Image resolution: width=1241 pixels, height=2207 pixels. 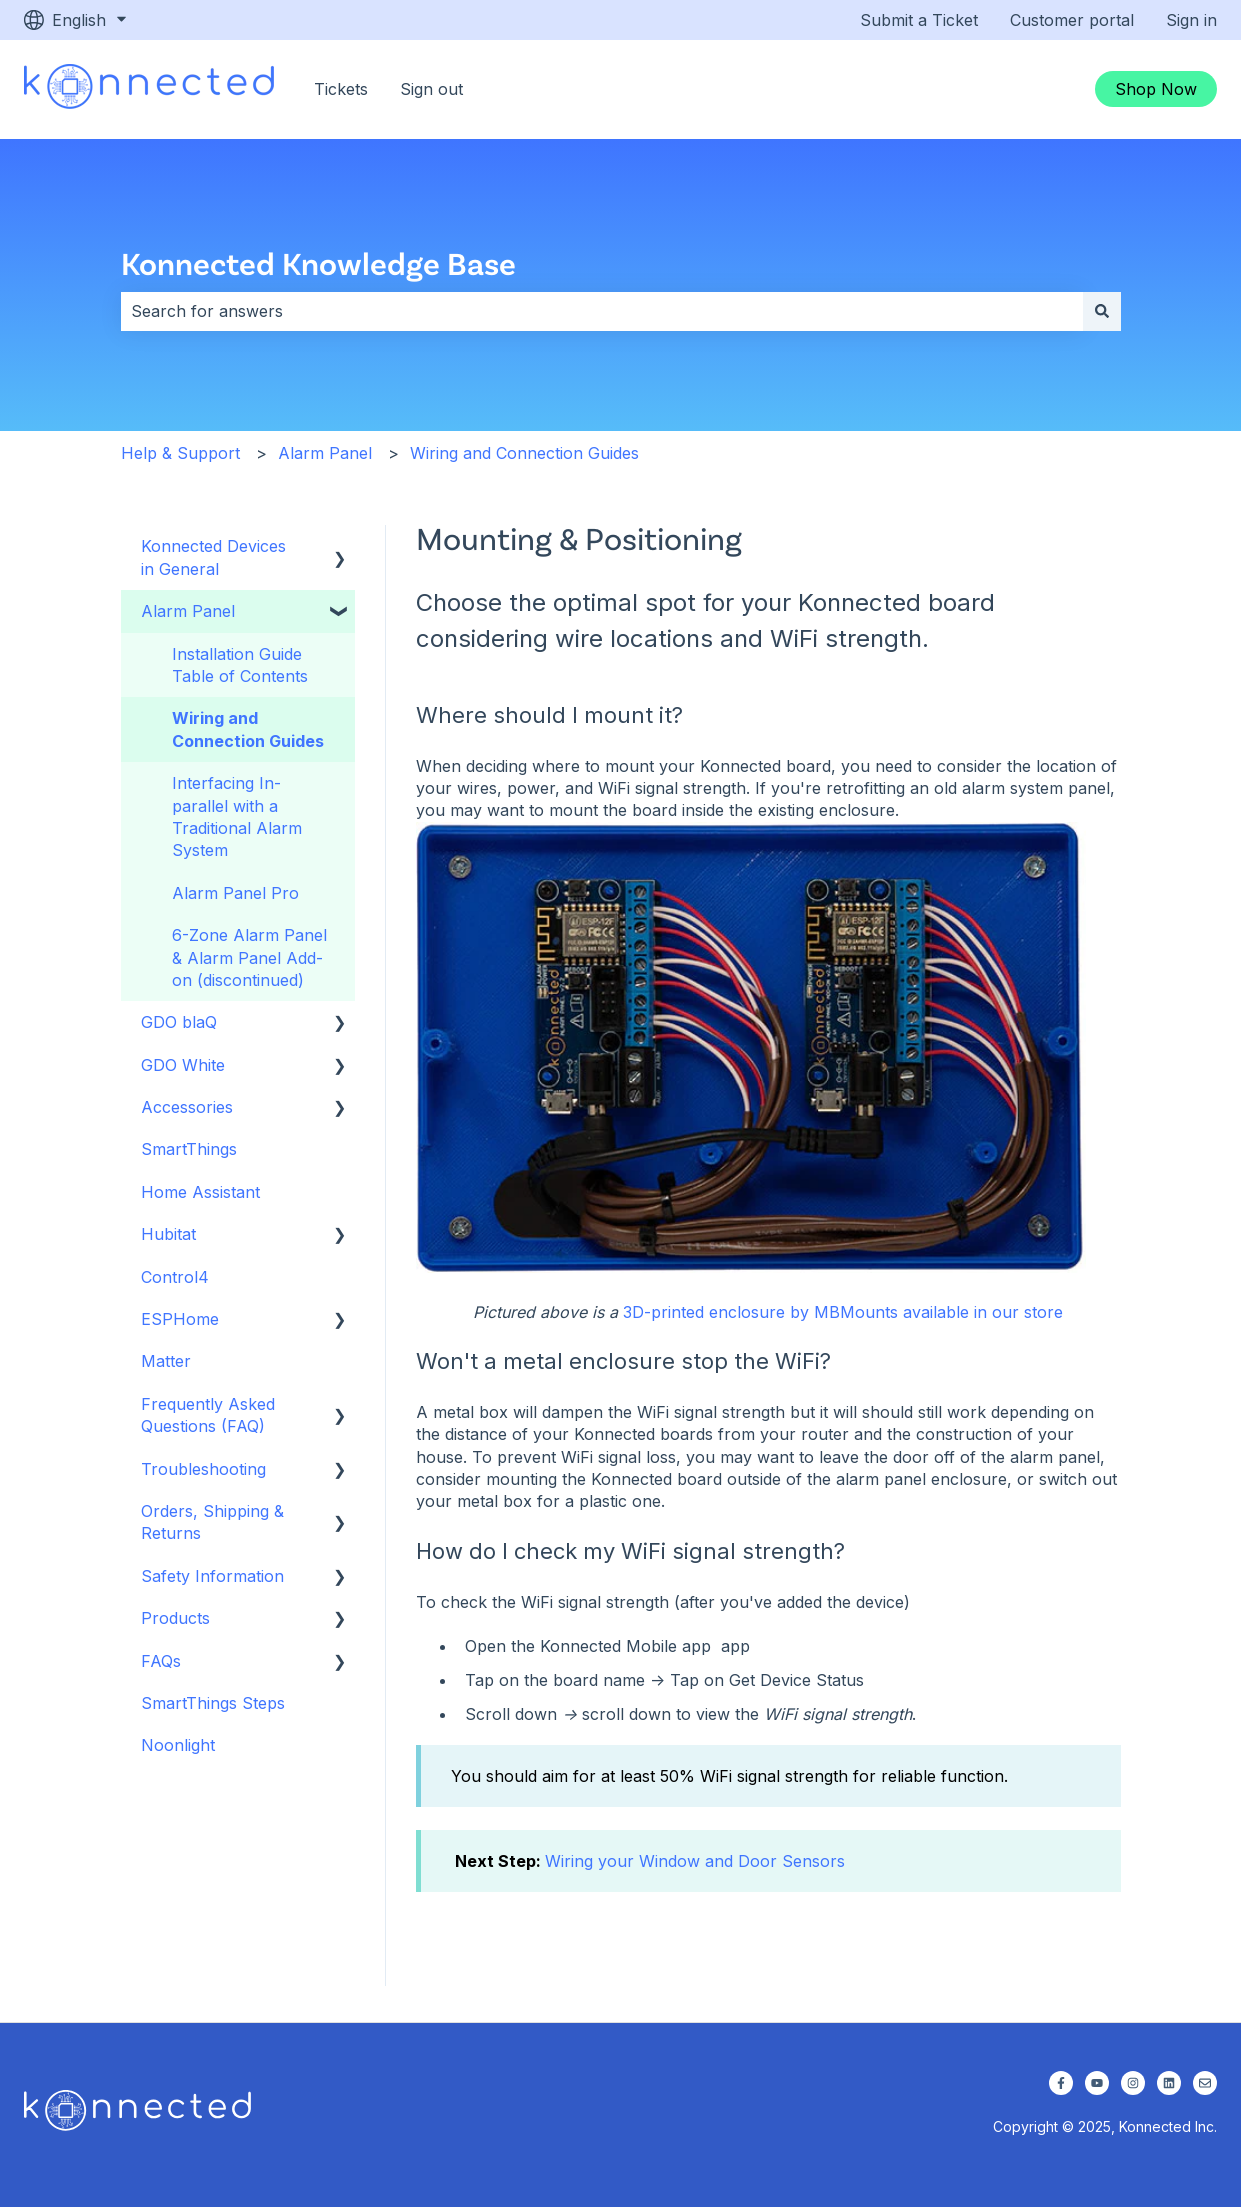 I want to click on Products [menuitem], so click(x=175, y=1618).